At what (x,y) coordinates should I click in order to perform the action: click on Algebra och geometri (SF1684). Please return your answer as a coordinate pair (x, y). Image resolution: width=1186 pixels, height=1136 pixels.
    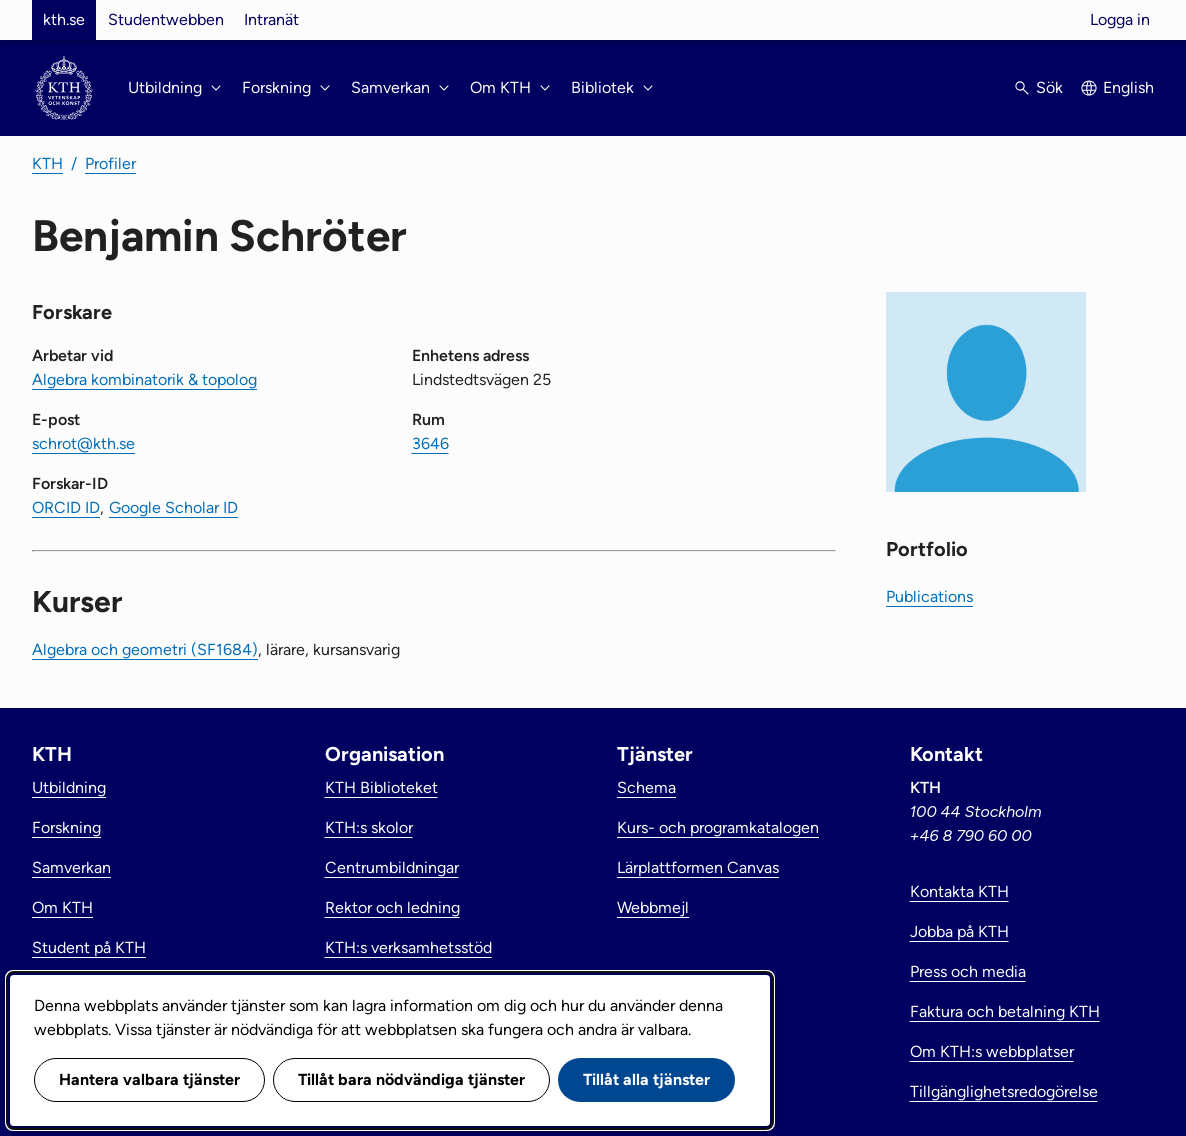
    Looking at the image, I should click on (145, 649).